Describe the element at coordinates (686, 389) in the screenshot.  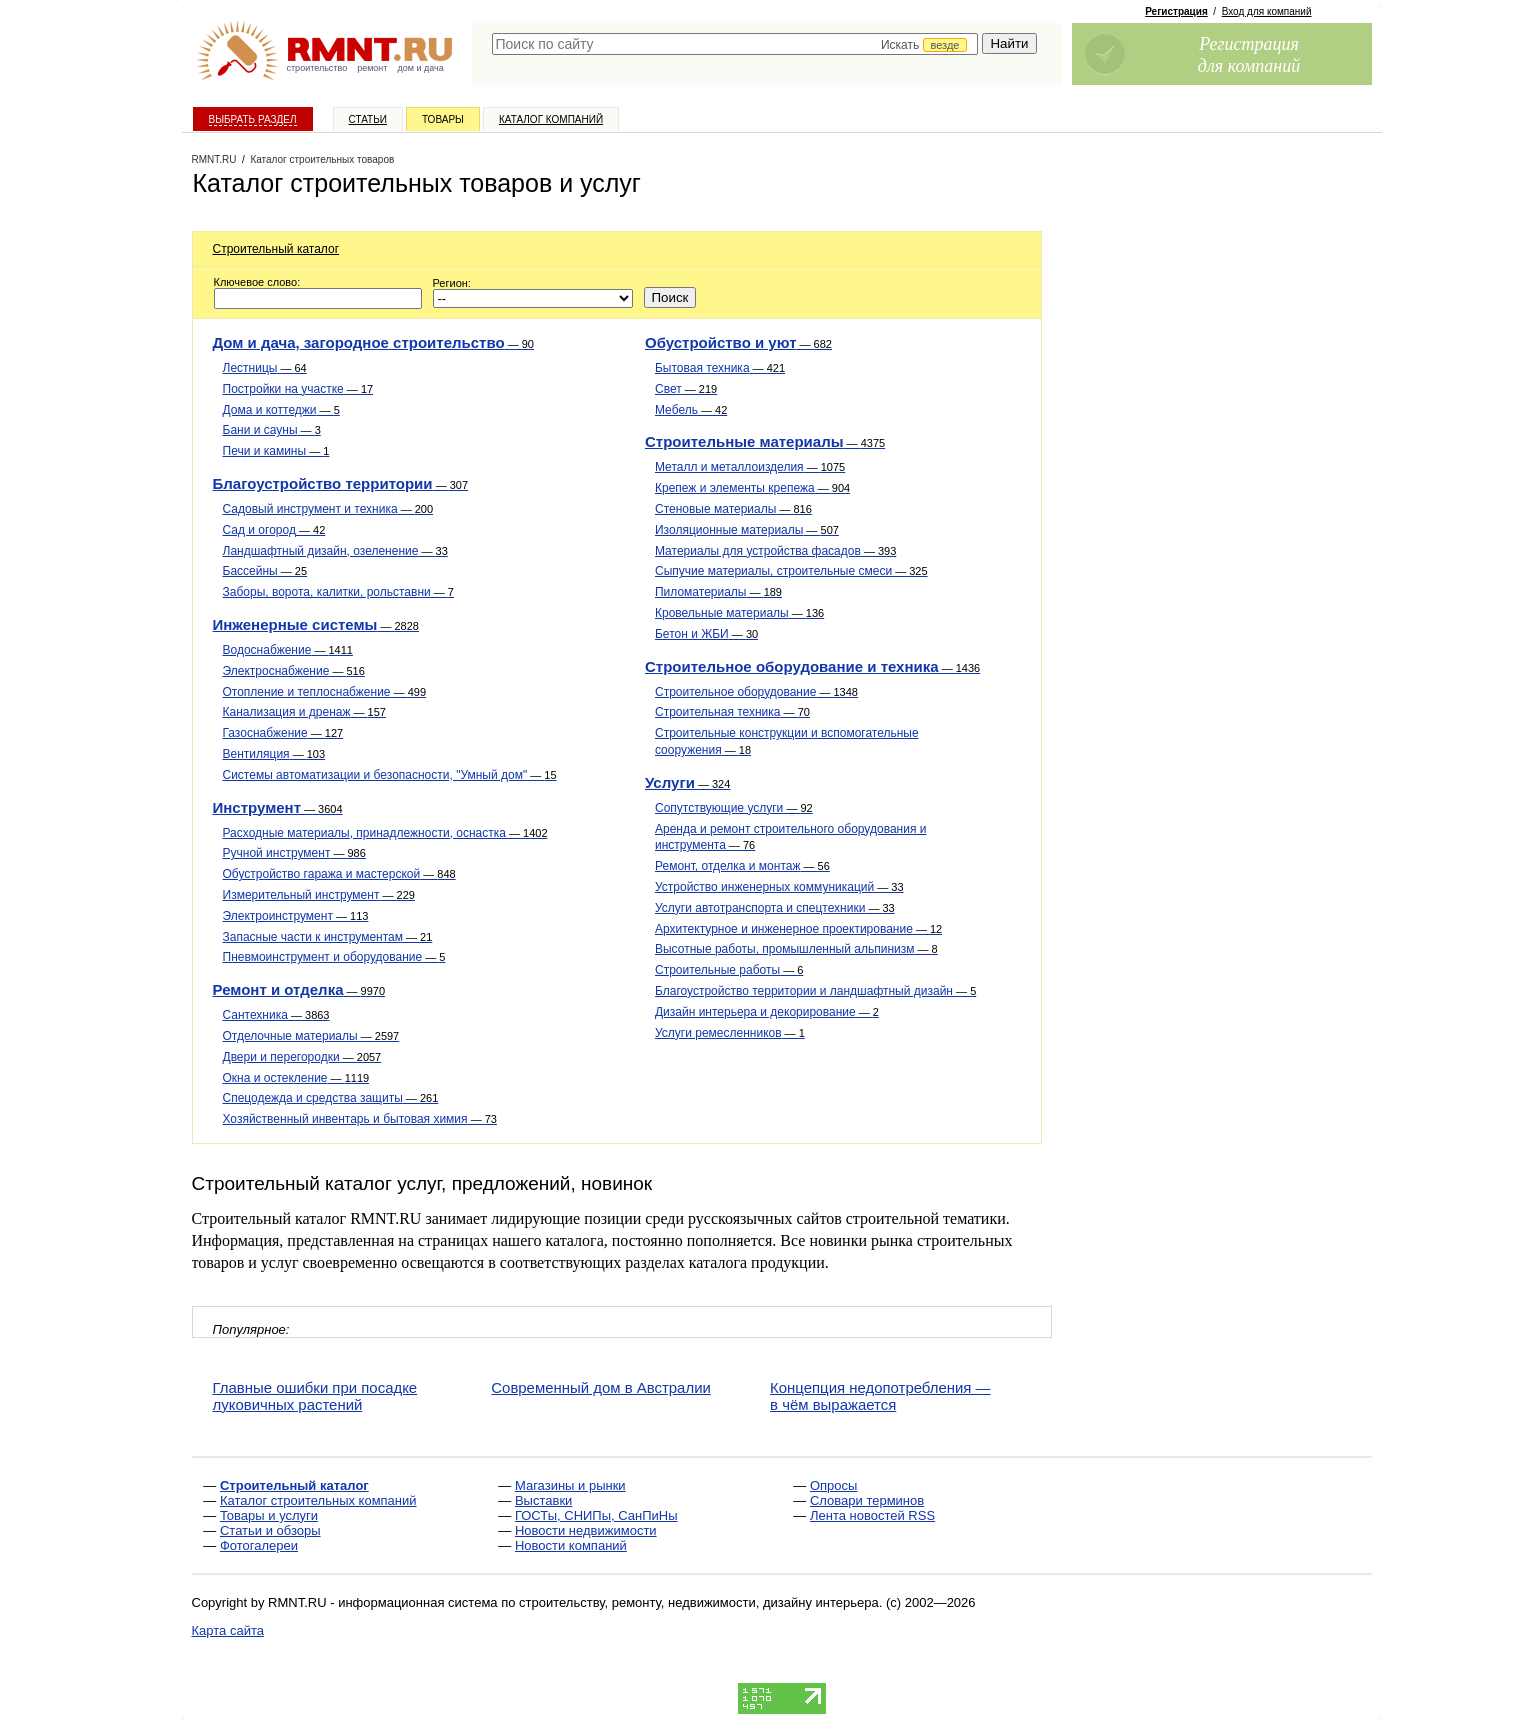
I see `Свет` at that location.